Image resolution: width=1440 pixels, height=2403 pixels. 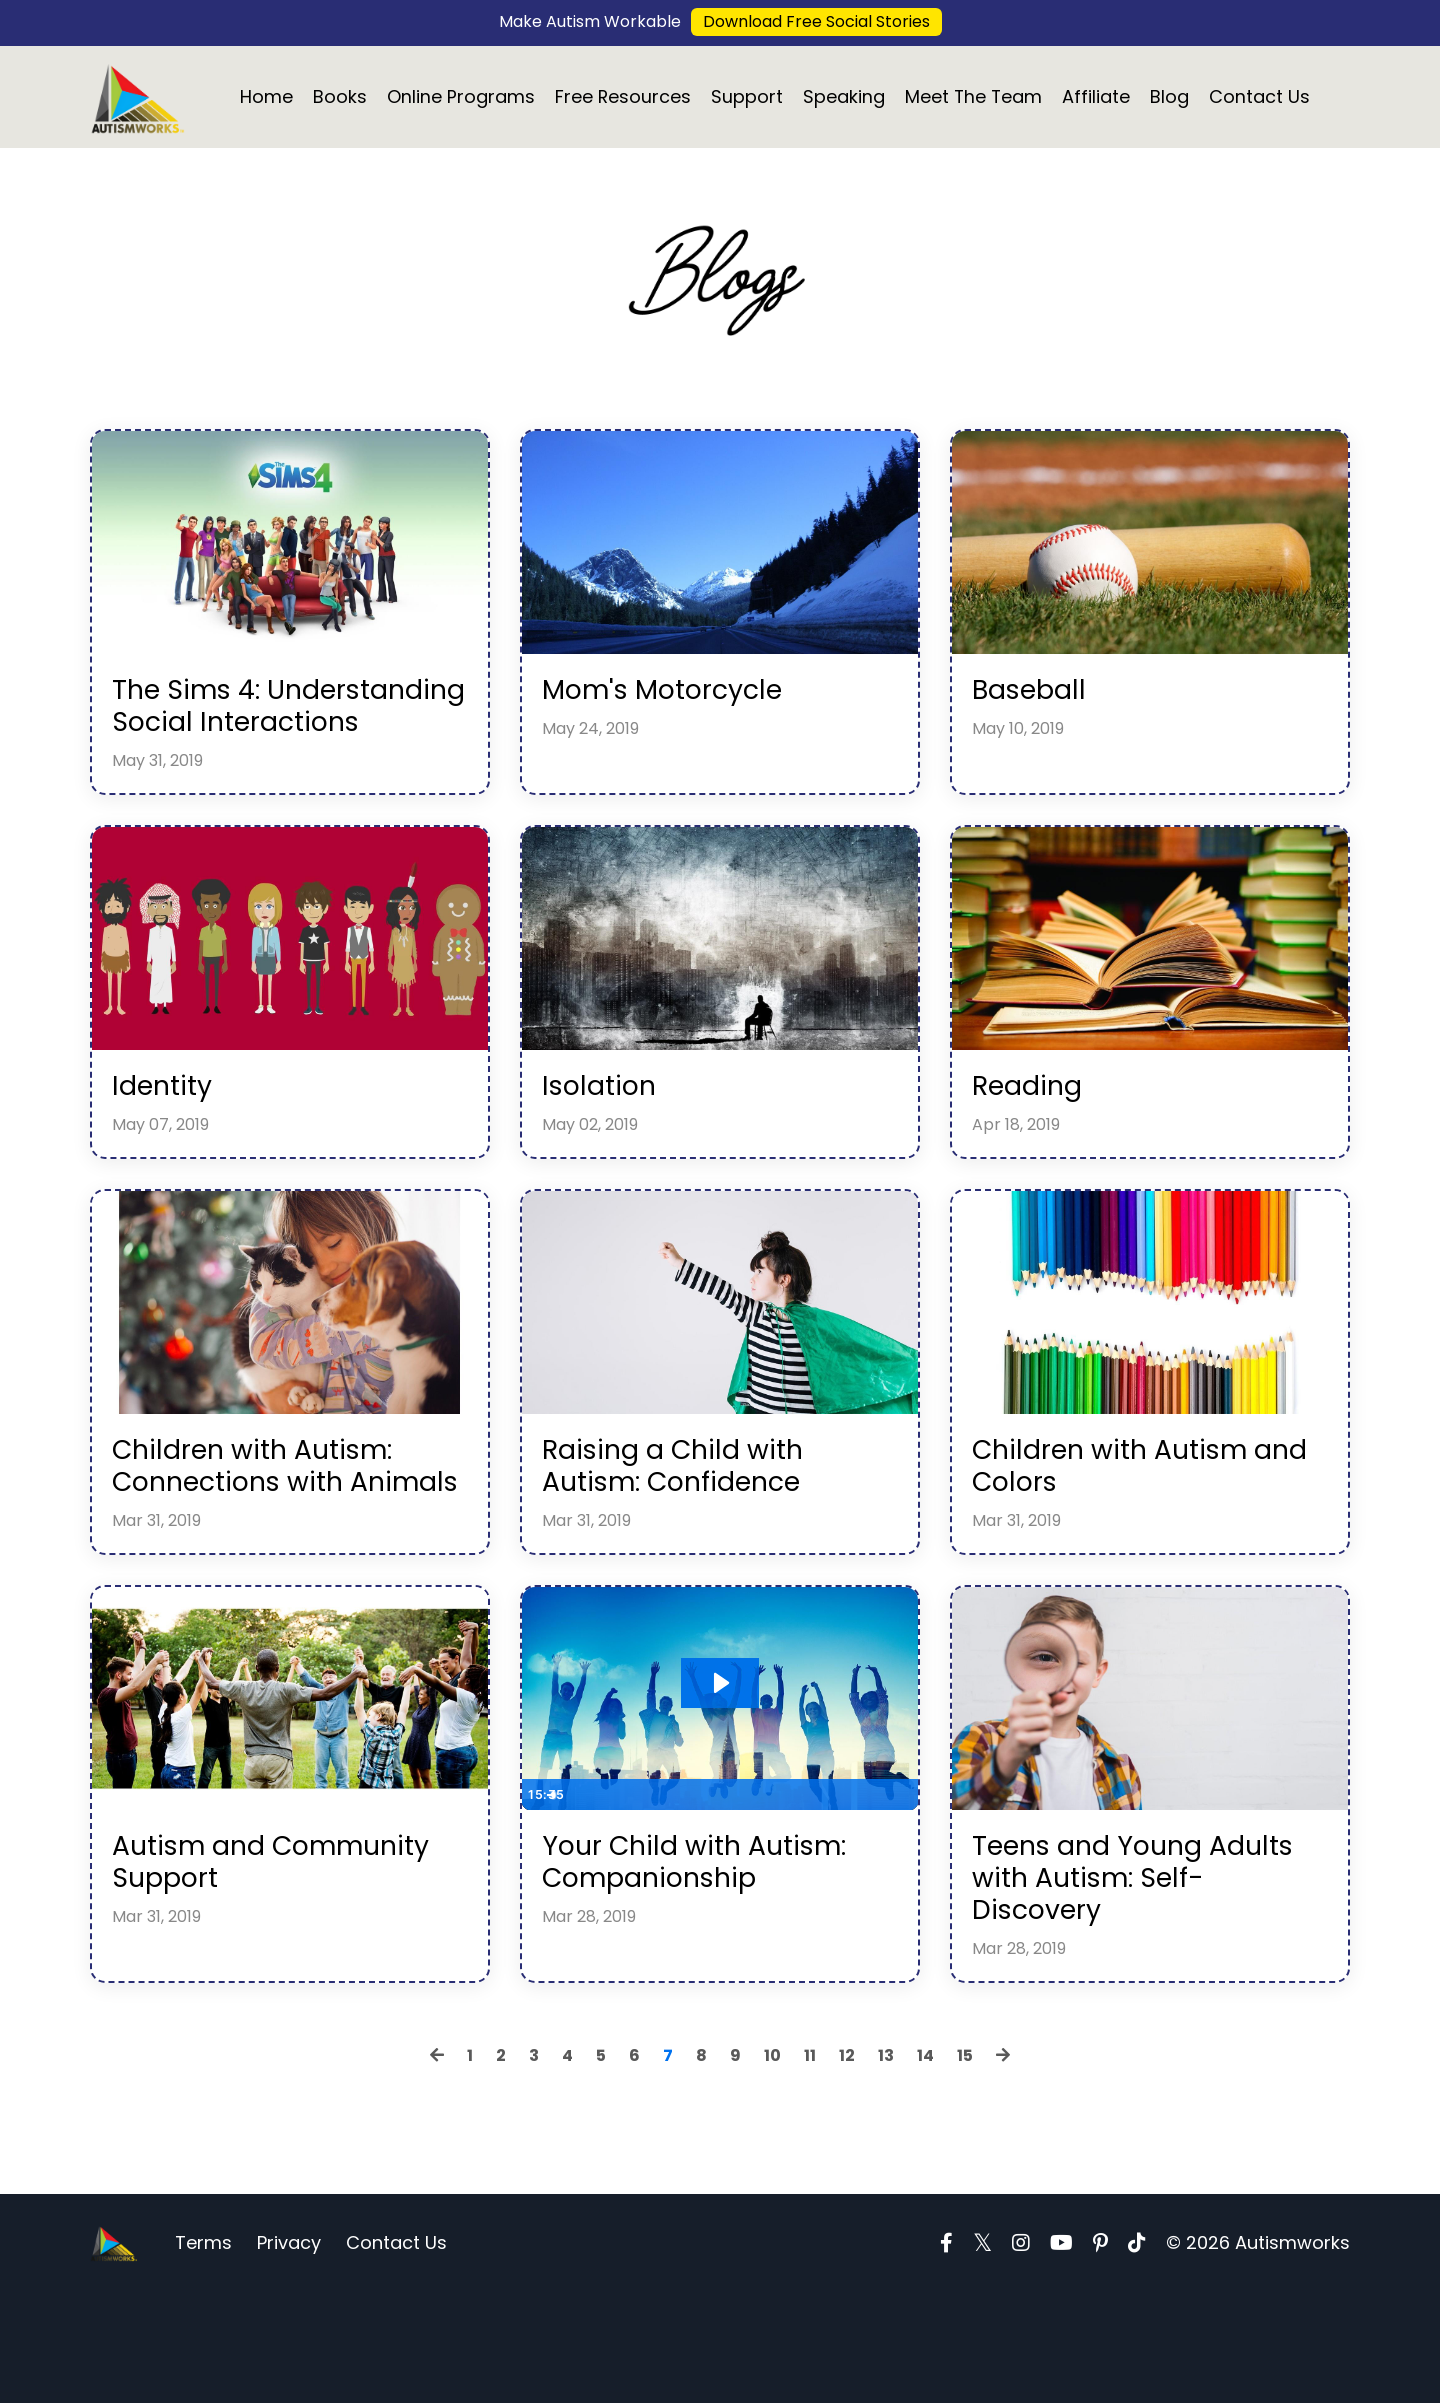 I want to click on Contact Us, so click(x=1261, y=96).